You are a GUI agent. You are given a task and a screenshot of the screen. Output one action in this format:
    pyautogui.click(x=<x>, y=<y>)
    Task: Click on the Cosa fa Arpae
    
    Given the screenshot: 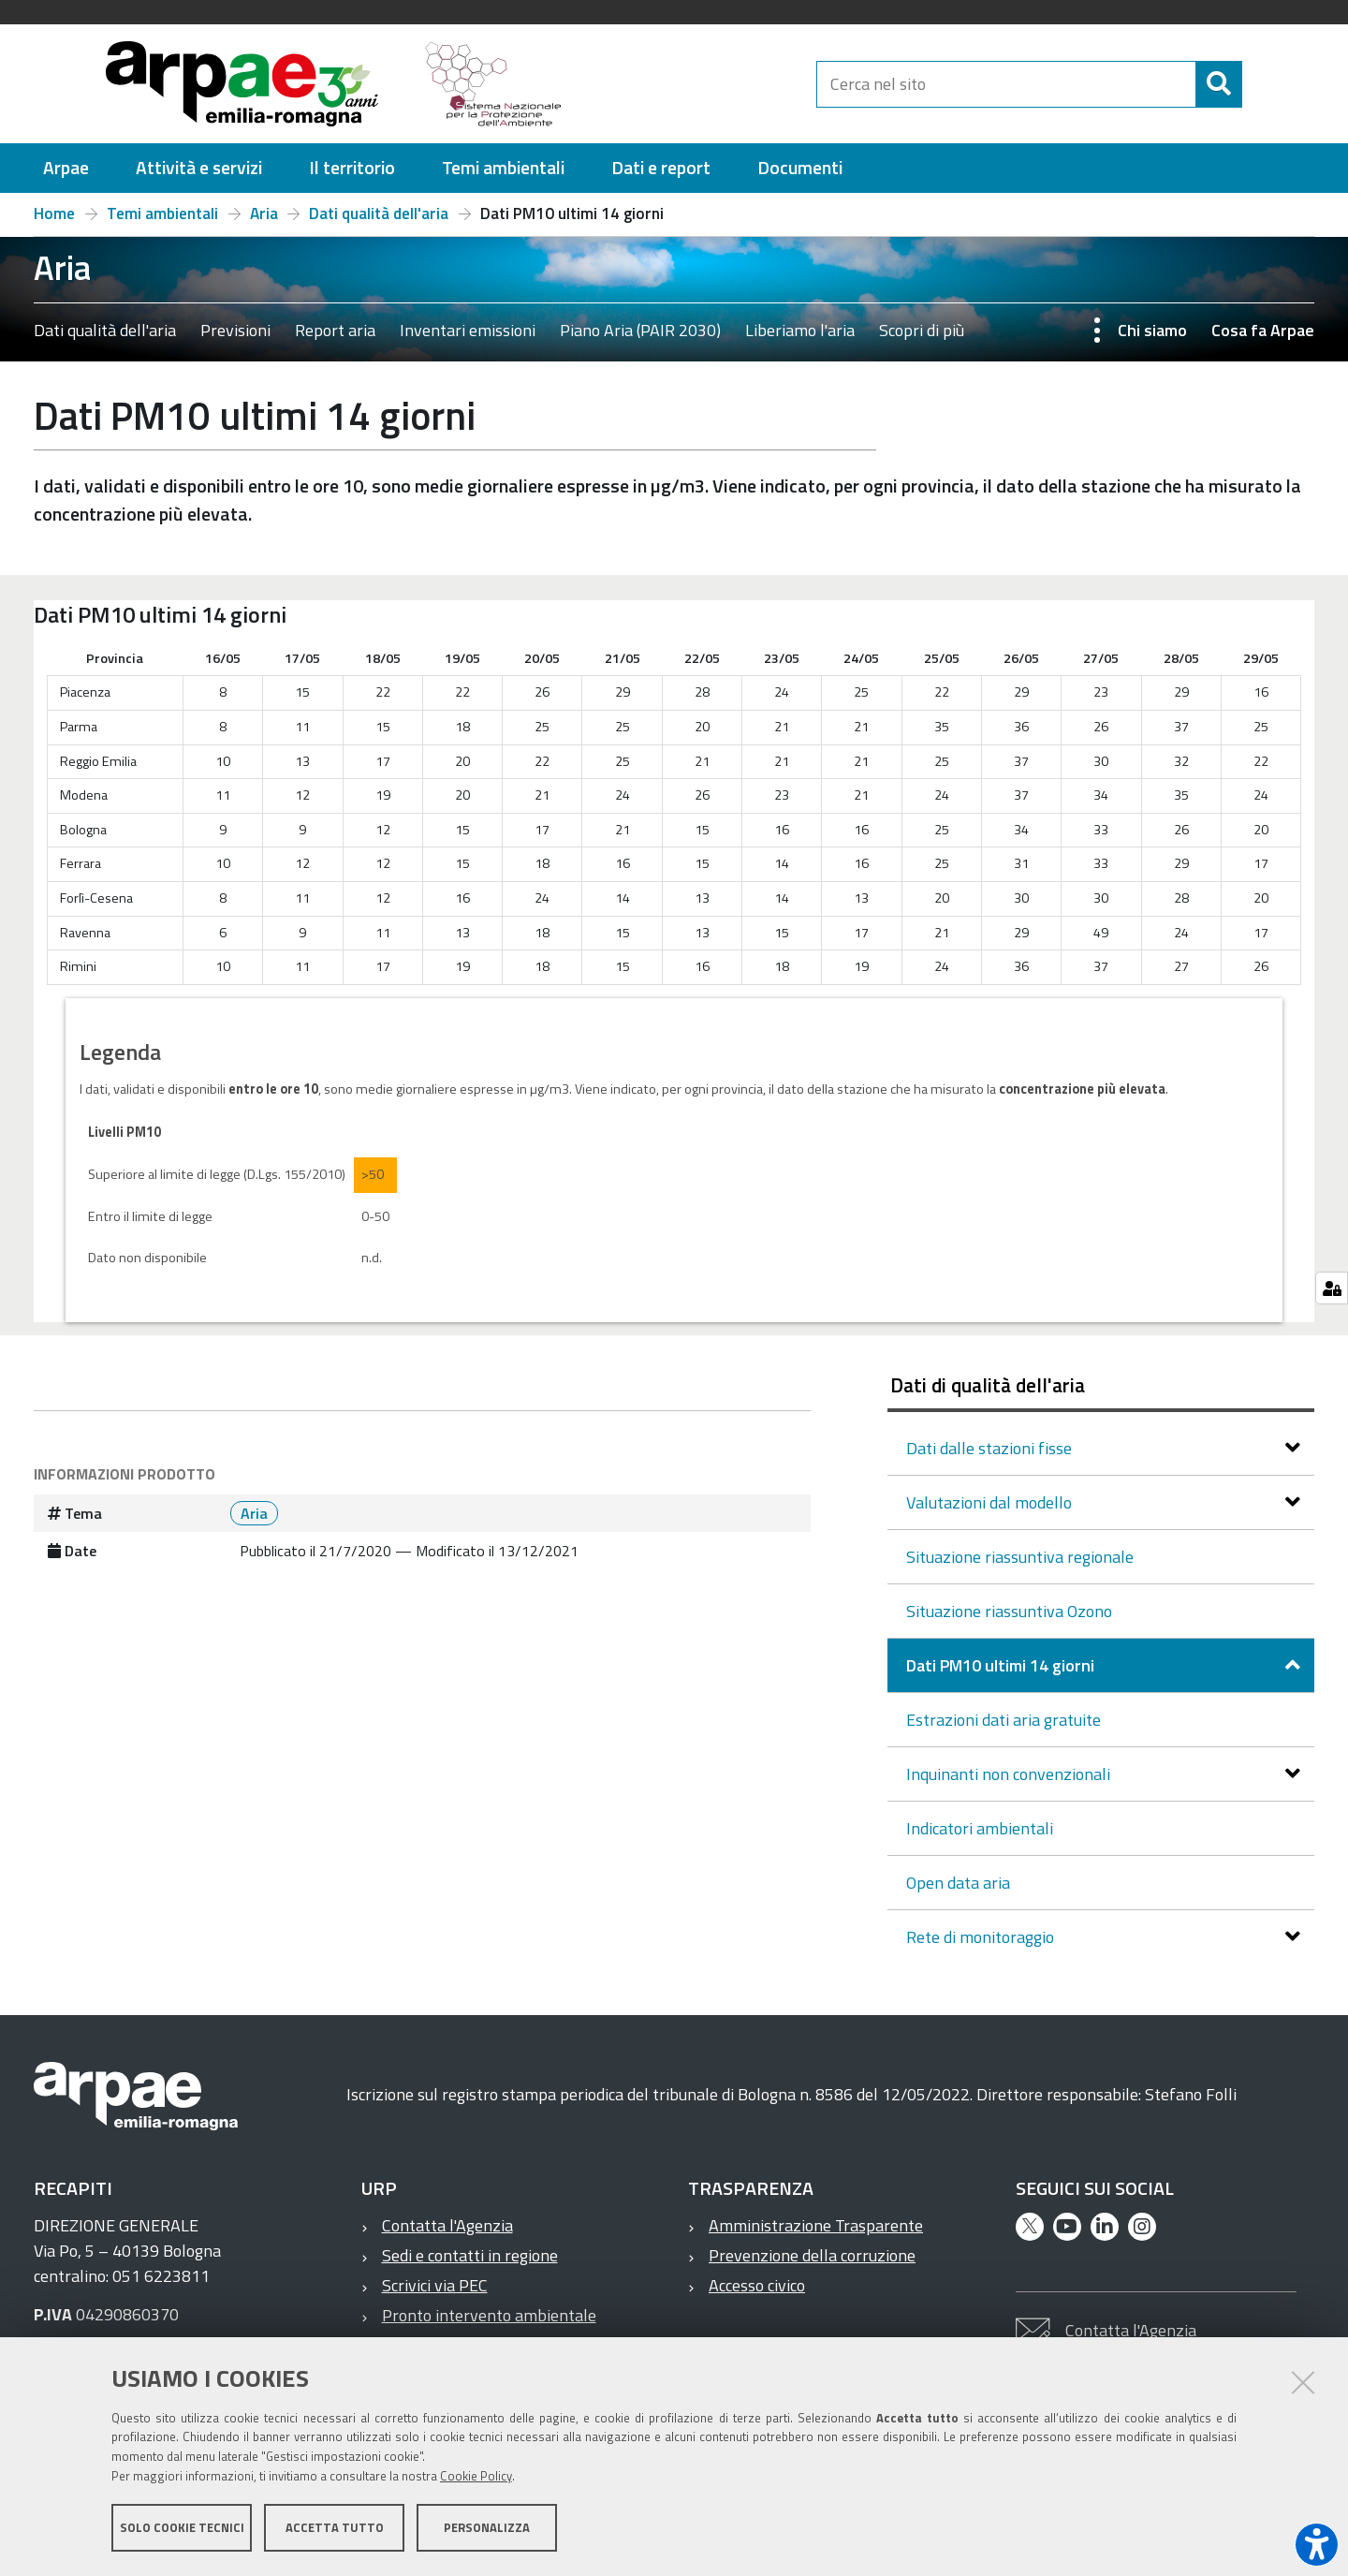 What is the action you would take?
    pyautogui.click(x=1262, y=330)
    